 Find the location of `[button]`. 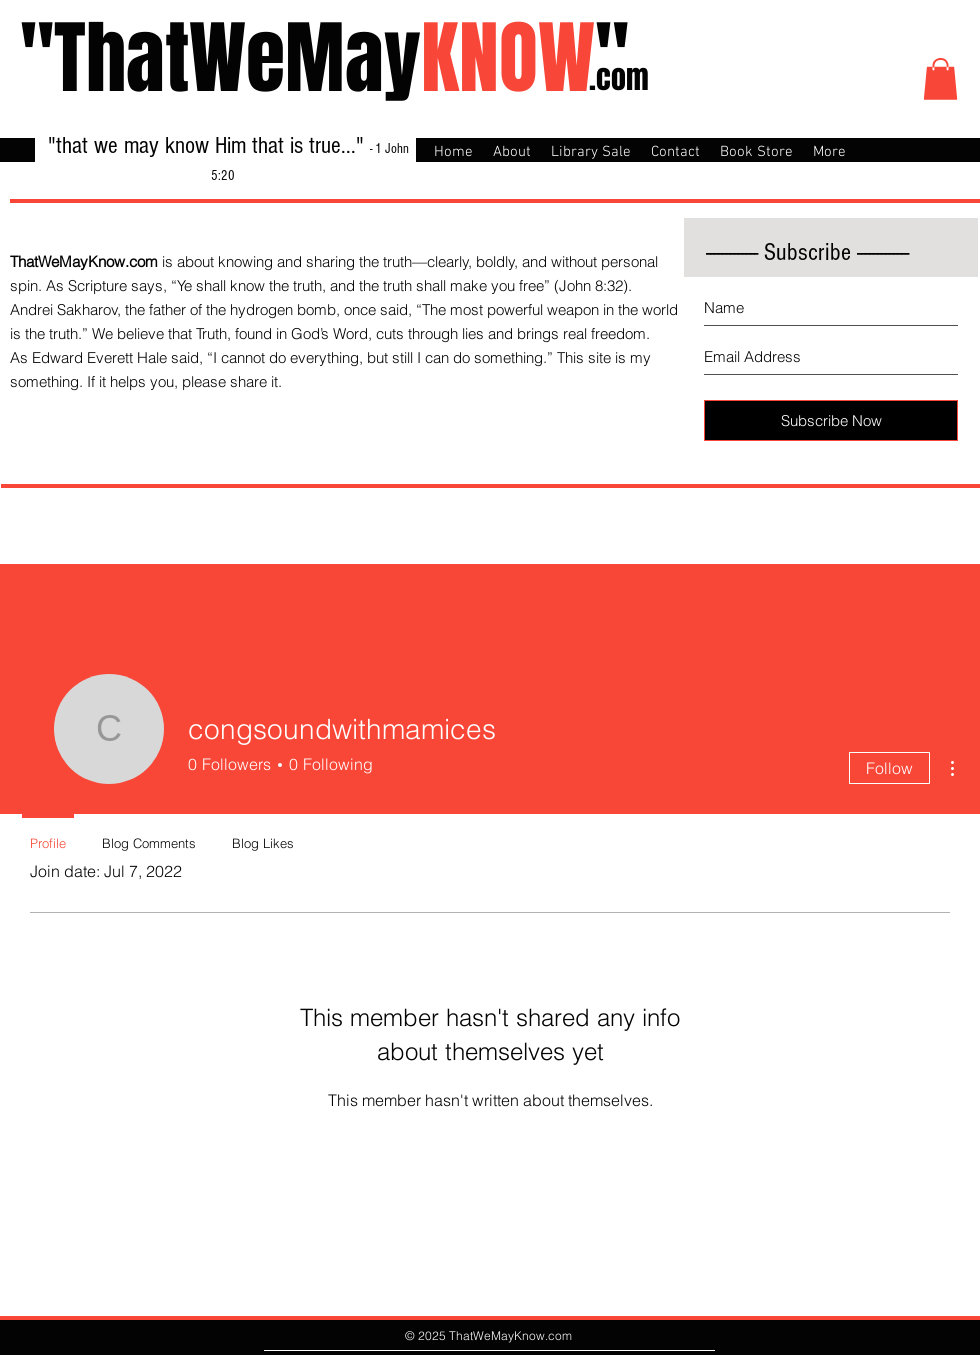

[button] is located at coordinates (940, 79).